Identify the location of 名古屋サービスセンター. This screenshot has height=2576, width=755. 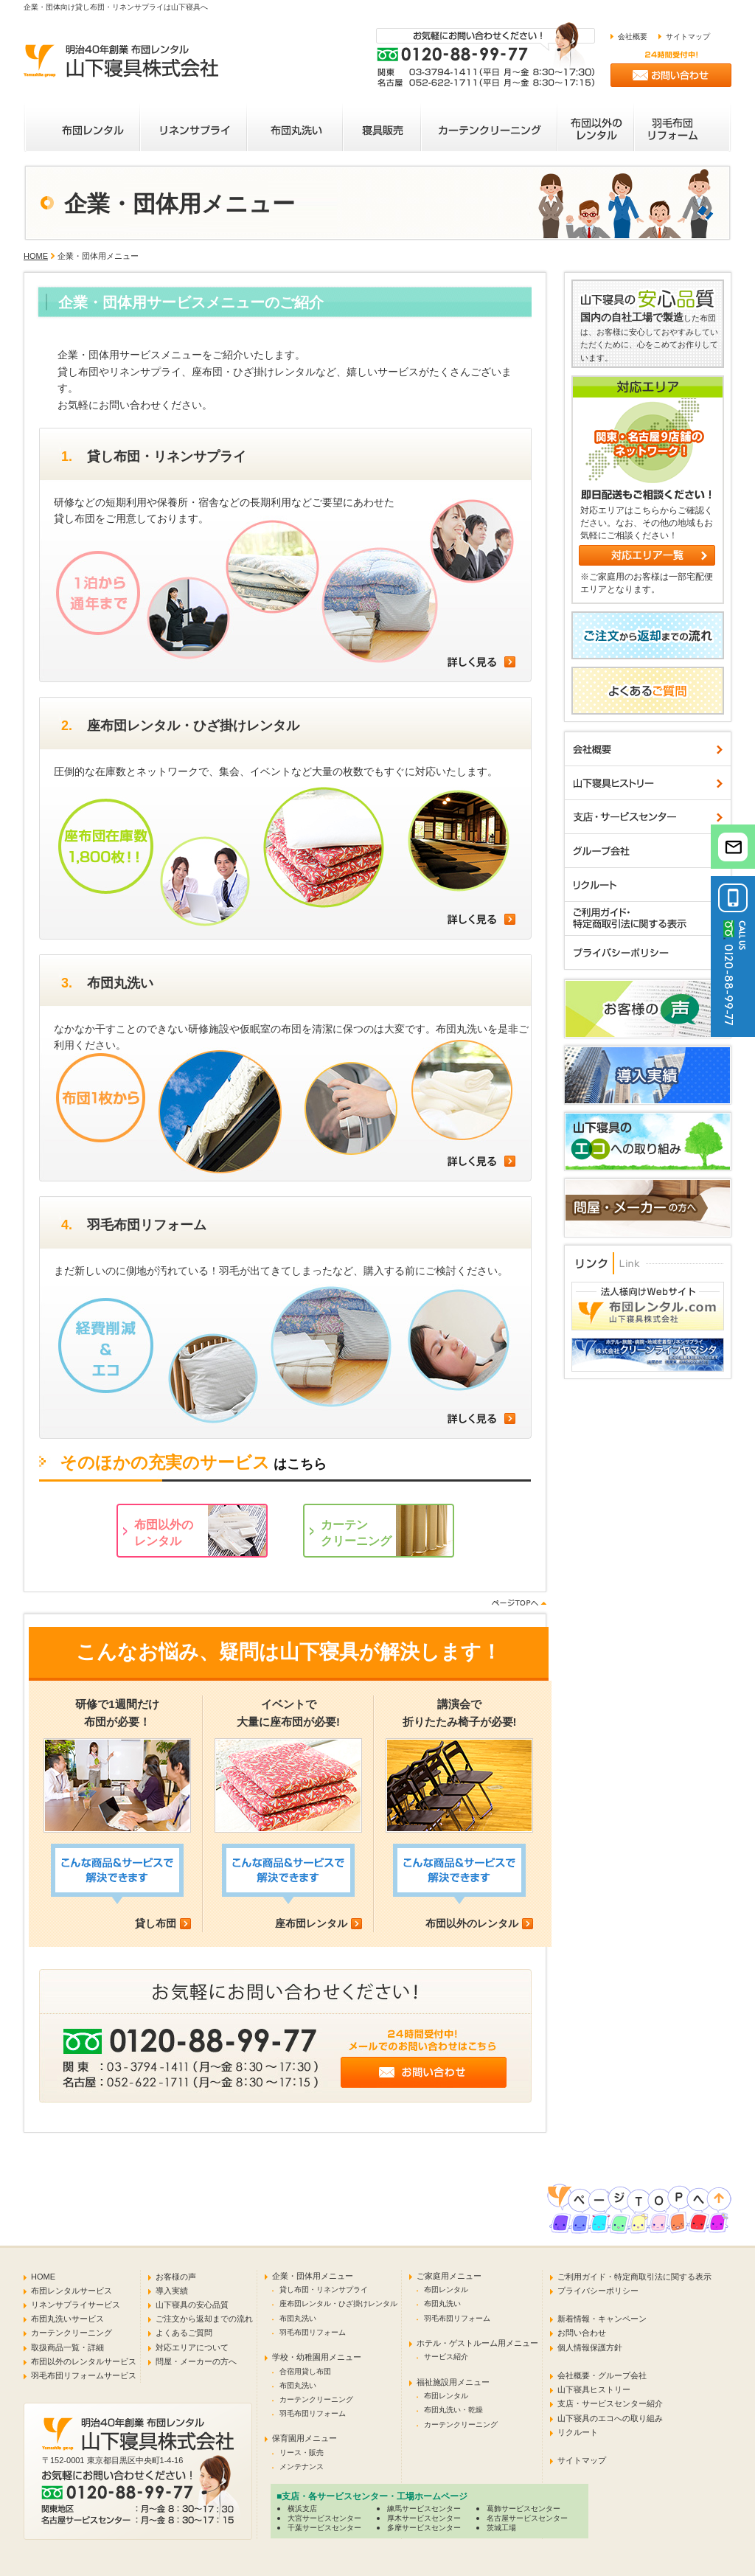
(527, 2518).